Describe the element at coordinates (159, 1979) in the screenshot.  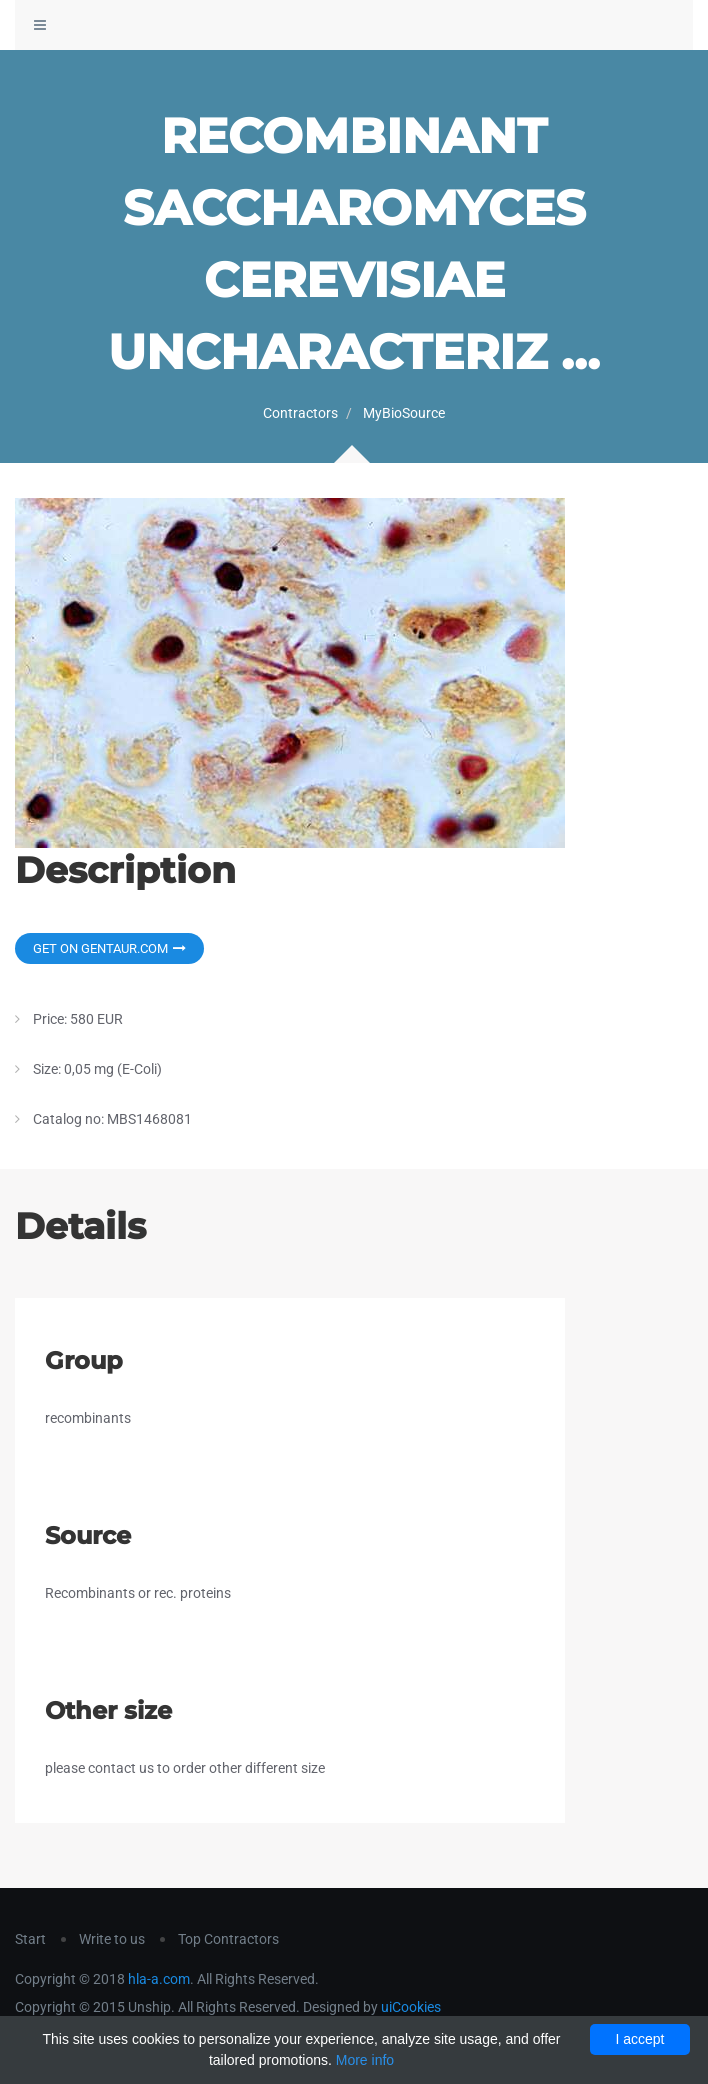
I see `hla-a.com` at that location.